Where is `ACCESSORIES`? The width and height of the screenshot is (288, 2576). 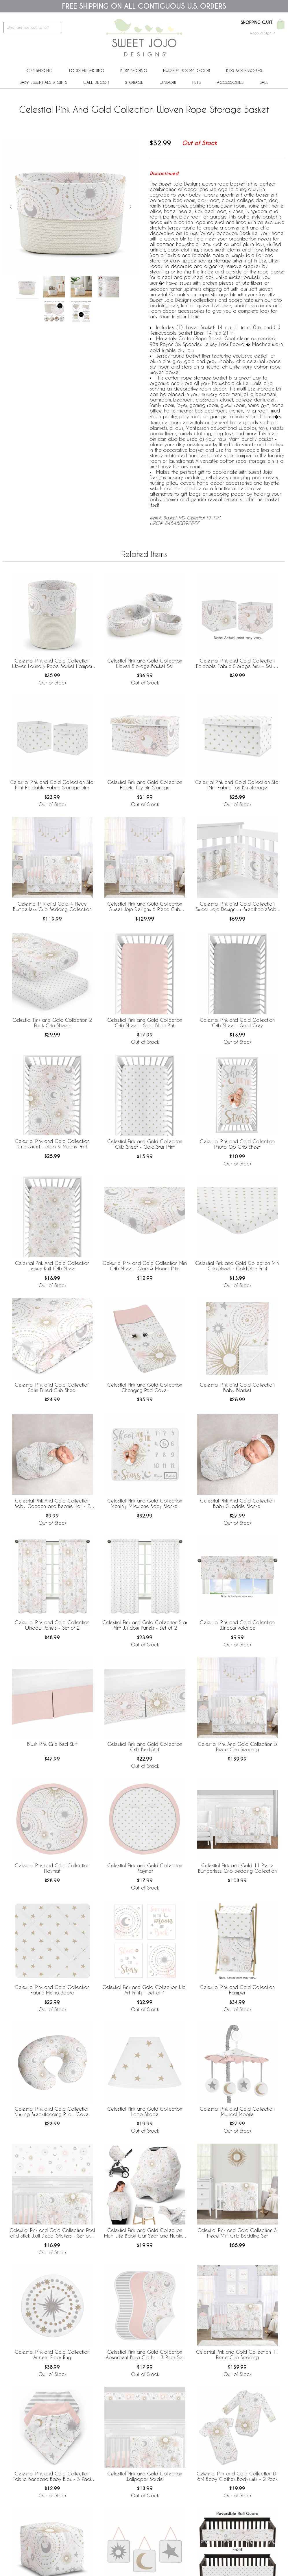 ACCESSORIES is located at coordinates (230, 82).